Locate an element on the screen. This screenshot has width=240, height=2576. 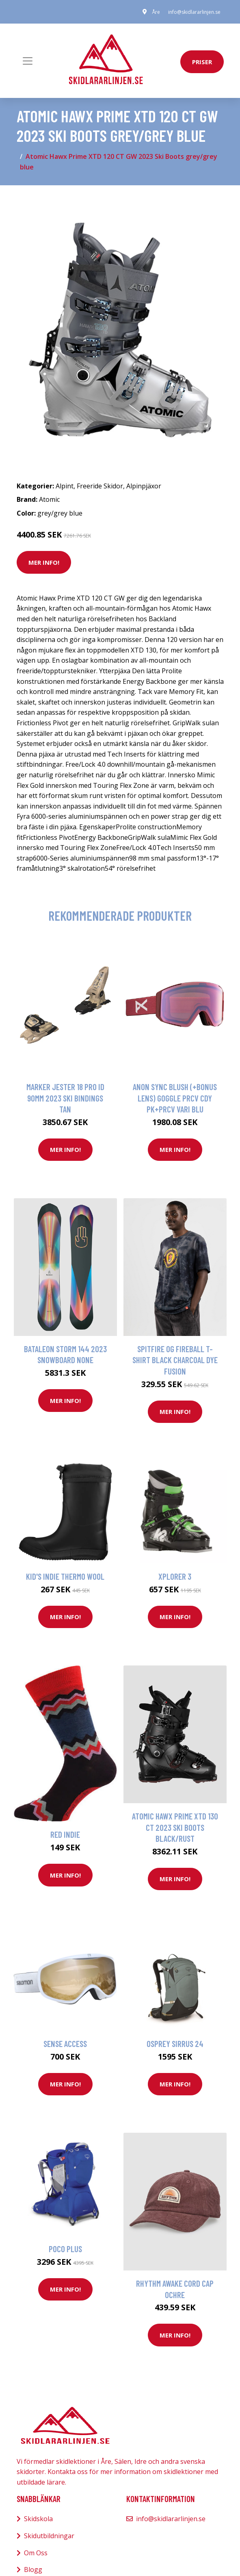
Osprey Sirrus 24 is located at coordinates (175, 2043).